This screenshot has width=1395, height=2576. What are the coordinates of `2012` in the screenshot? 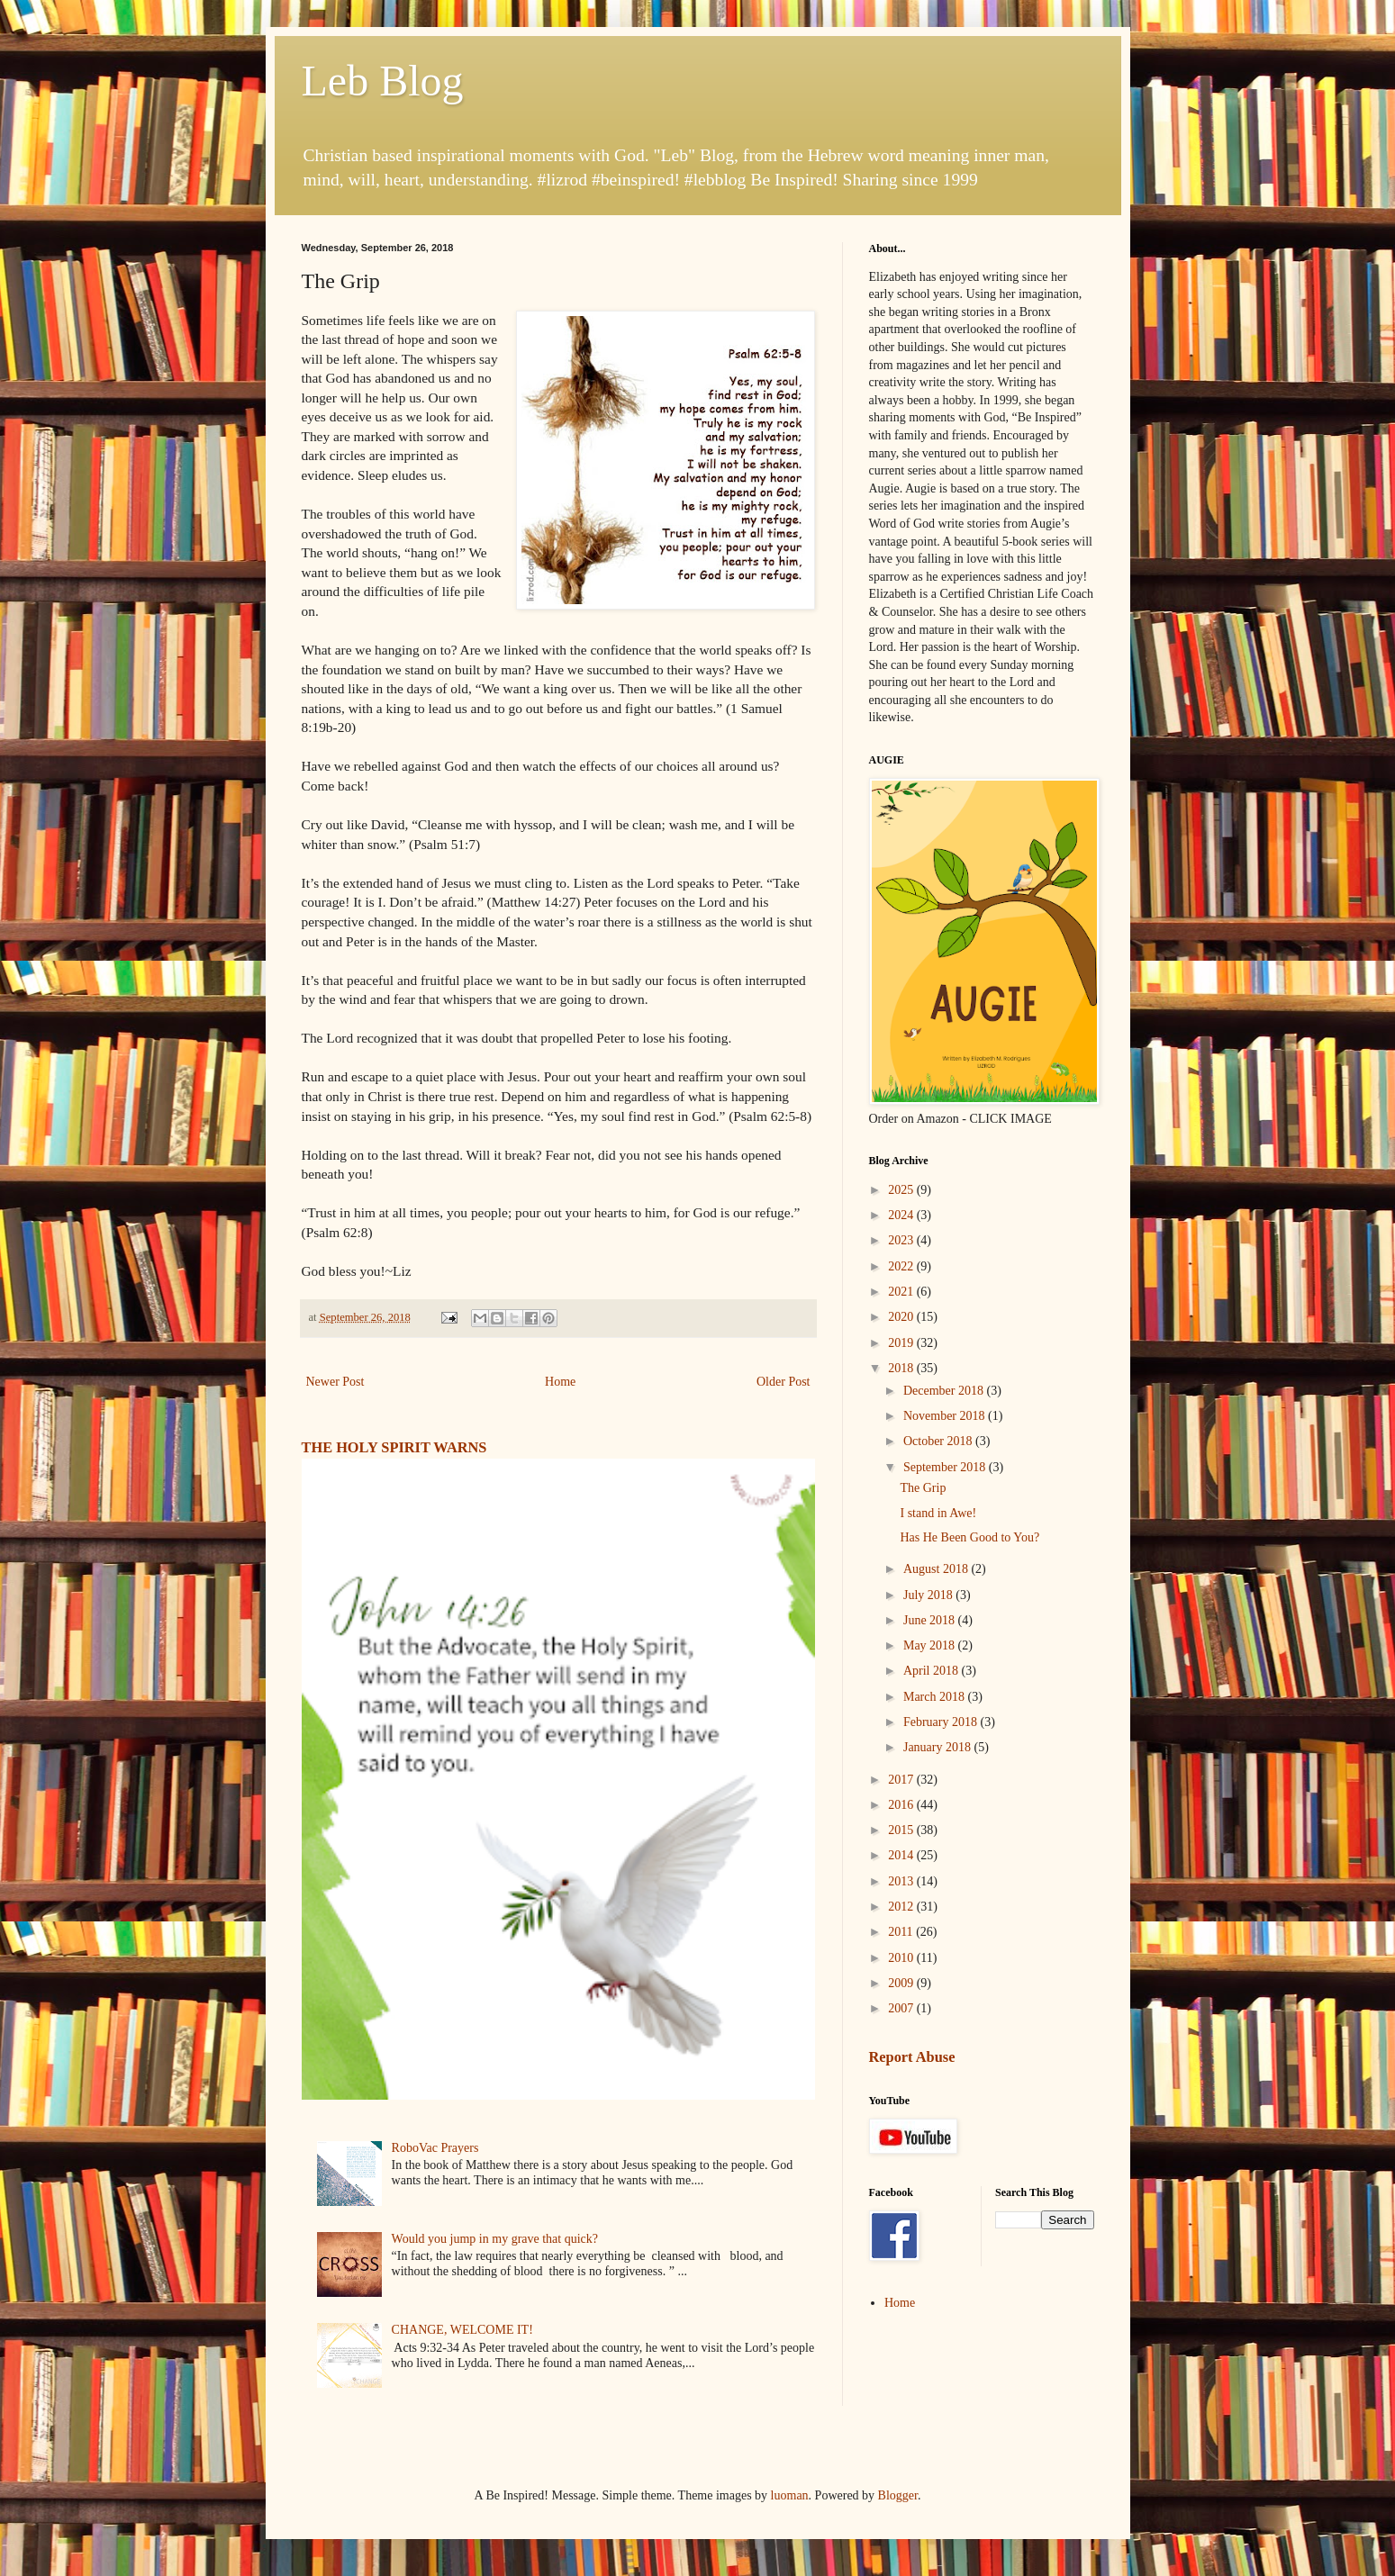 It's located at (902, 1906).